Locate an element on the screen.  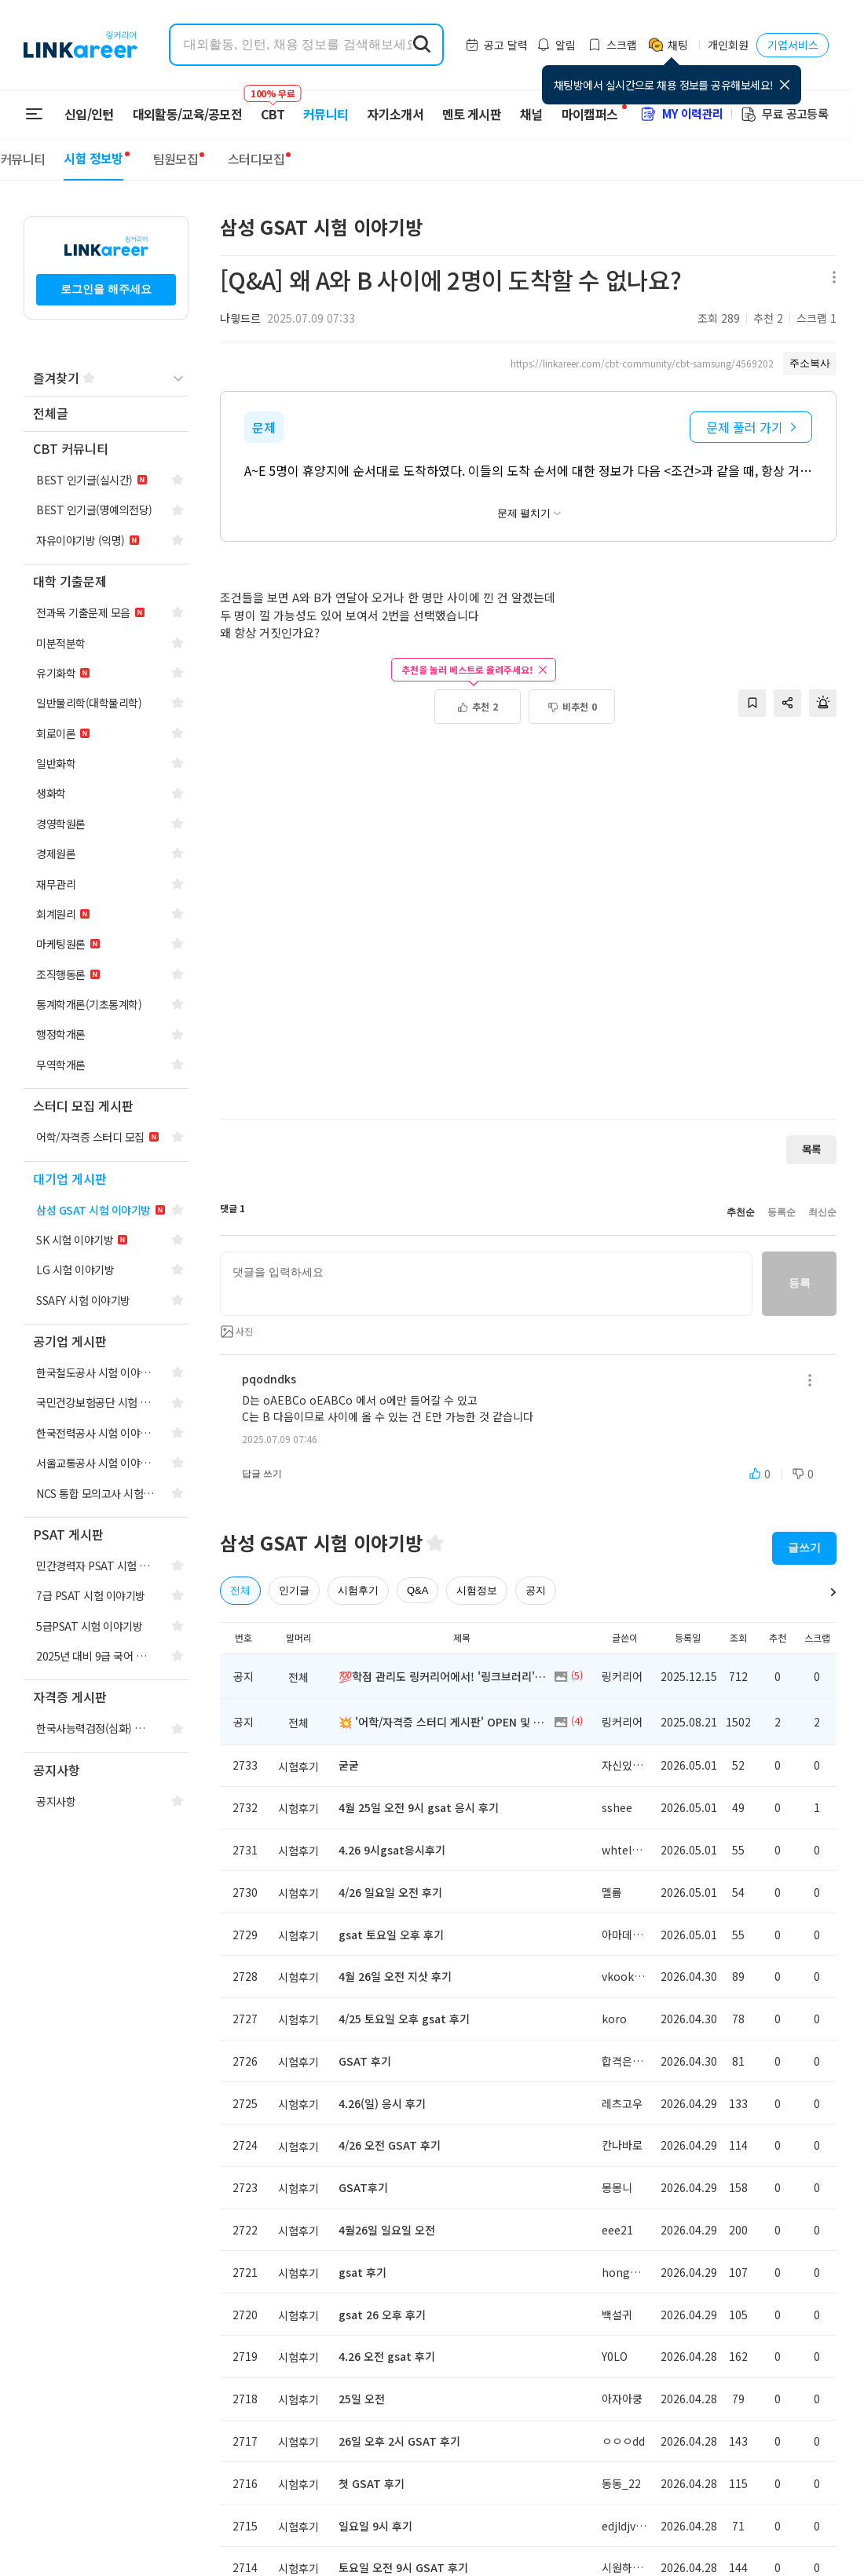
마이캠퍼스 is located at coordinates (590, 113).